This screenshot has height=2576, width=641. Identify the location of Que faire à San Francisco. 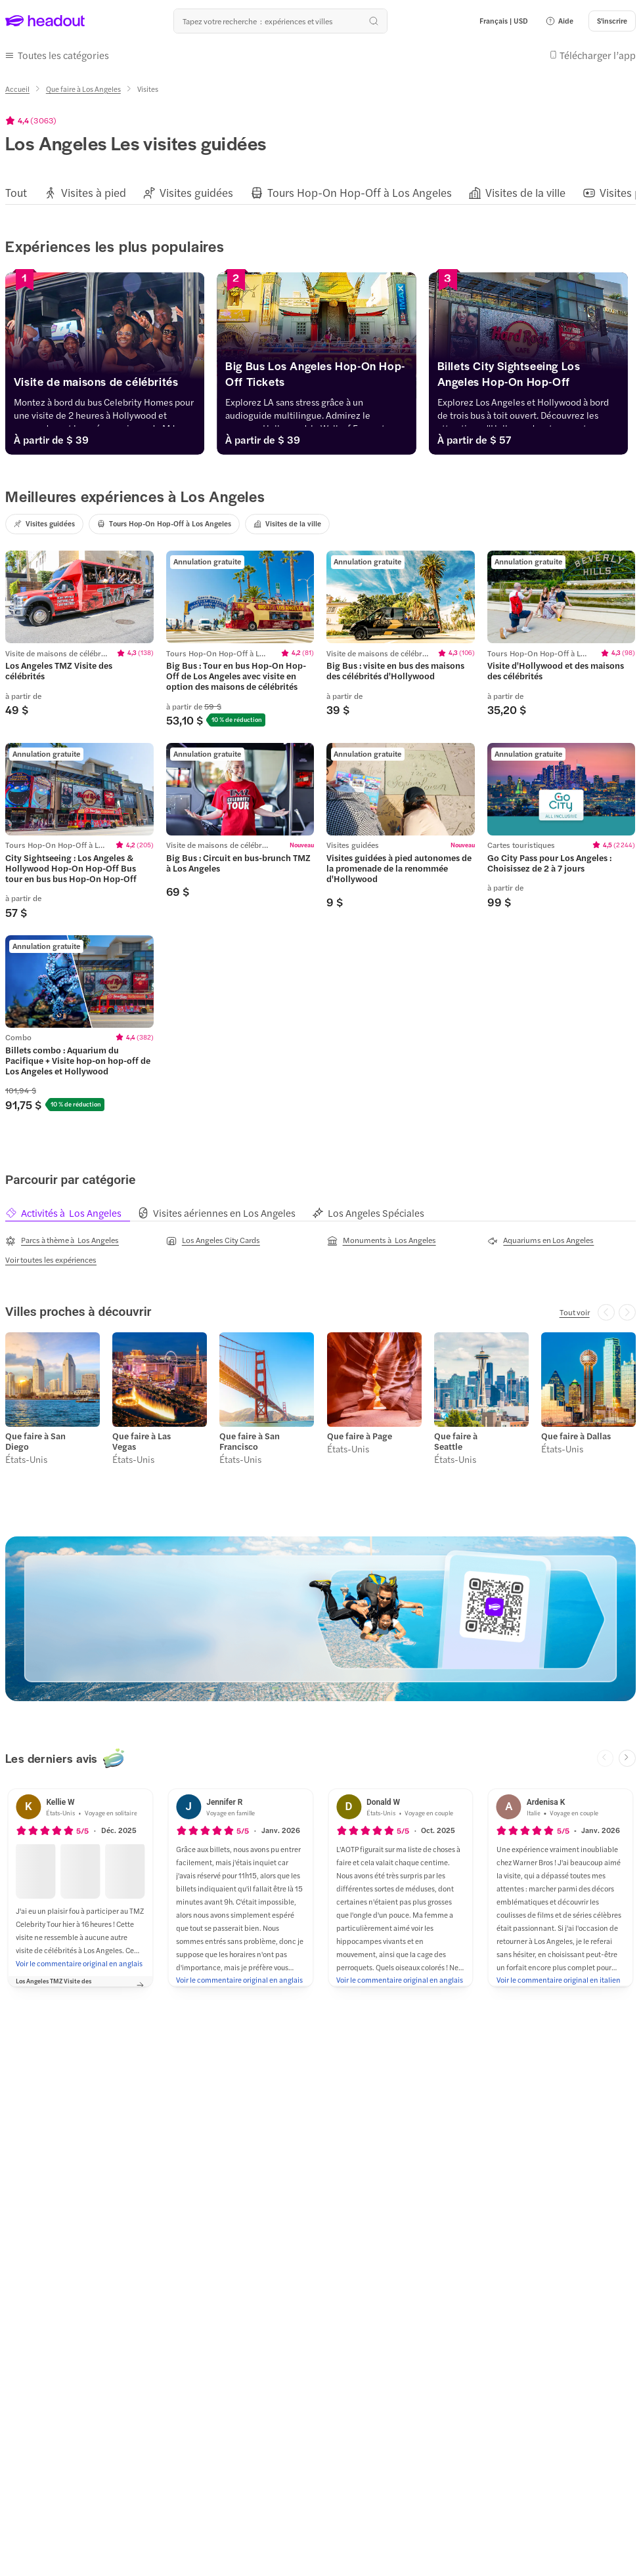
(249, 1441).